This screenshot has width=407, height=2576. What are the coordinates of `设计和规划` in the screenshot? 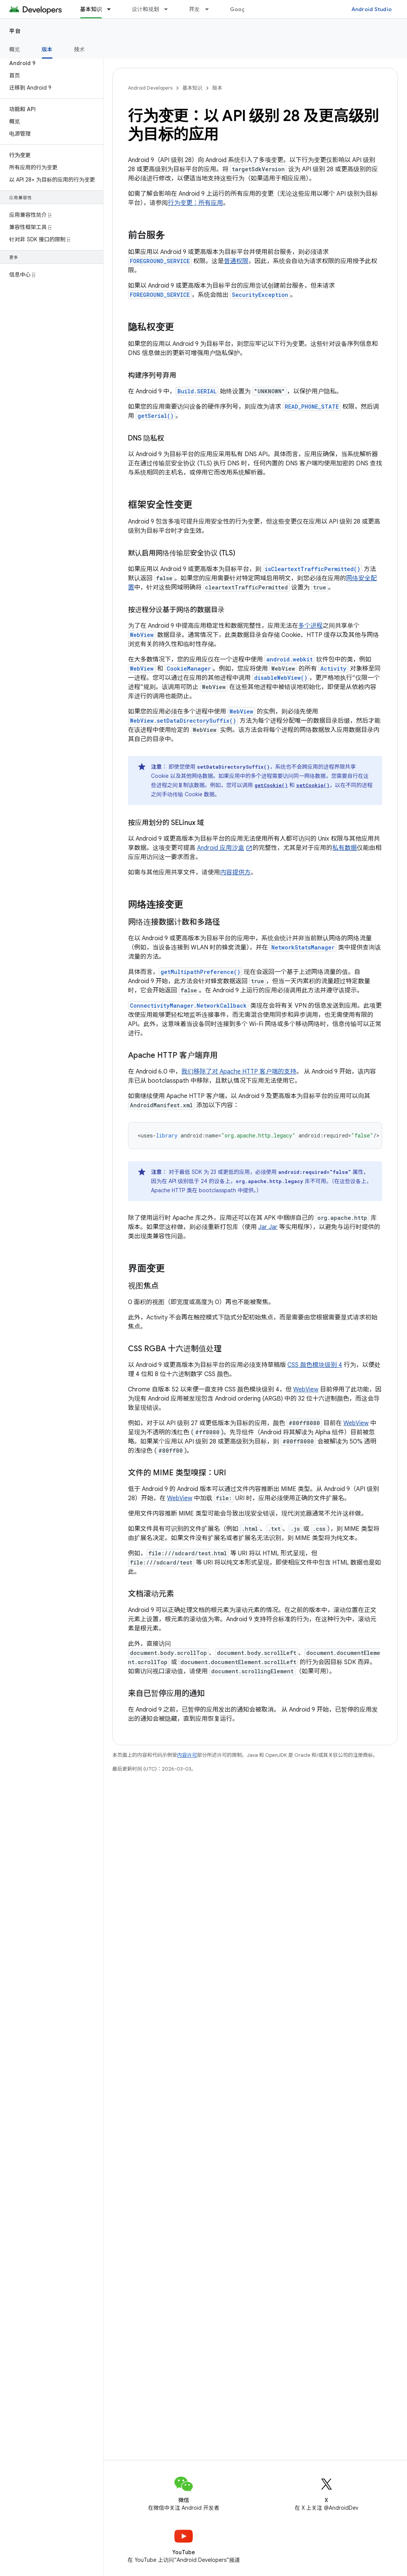 It's located at (145, 9).